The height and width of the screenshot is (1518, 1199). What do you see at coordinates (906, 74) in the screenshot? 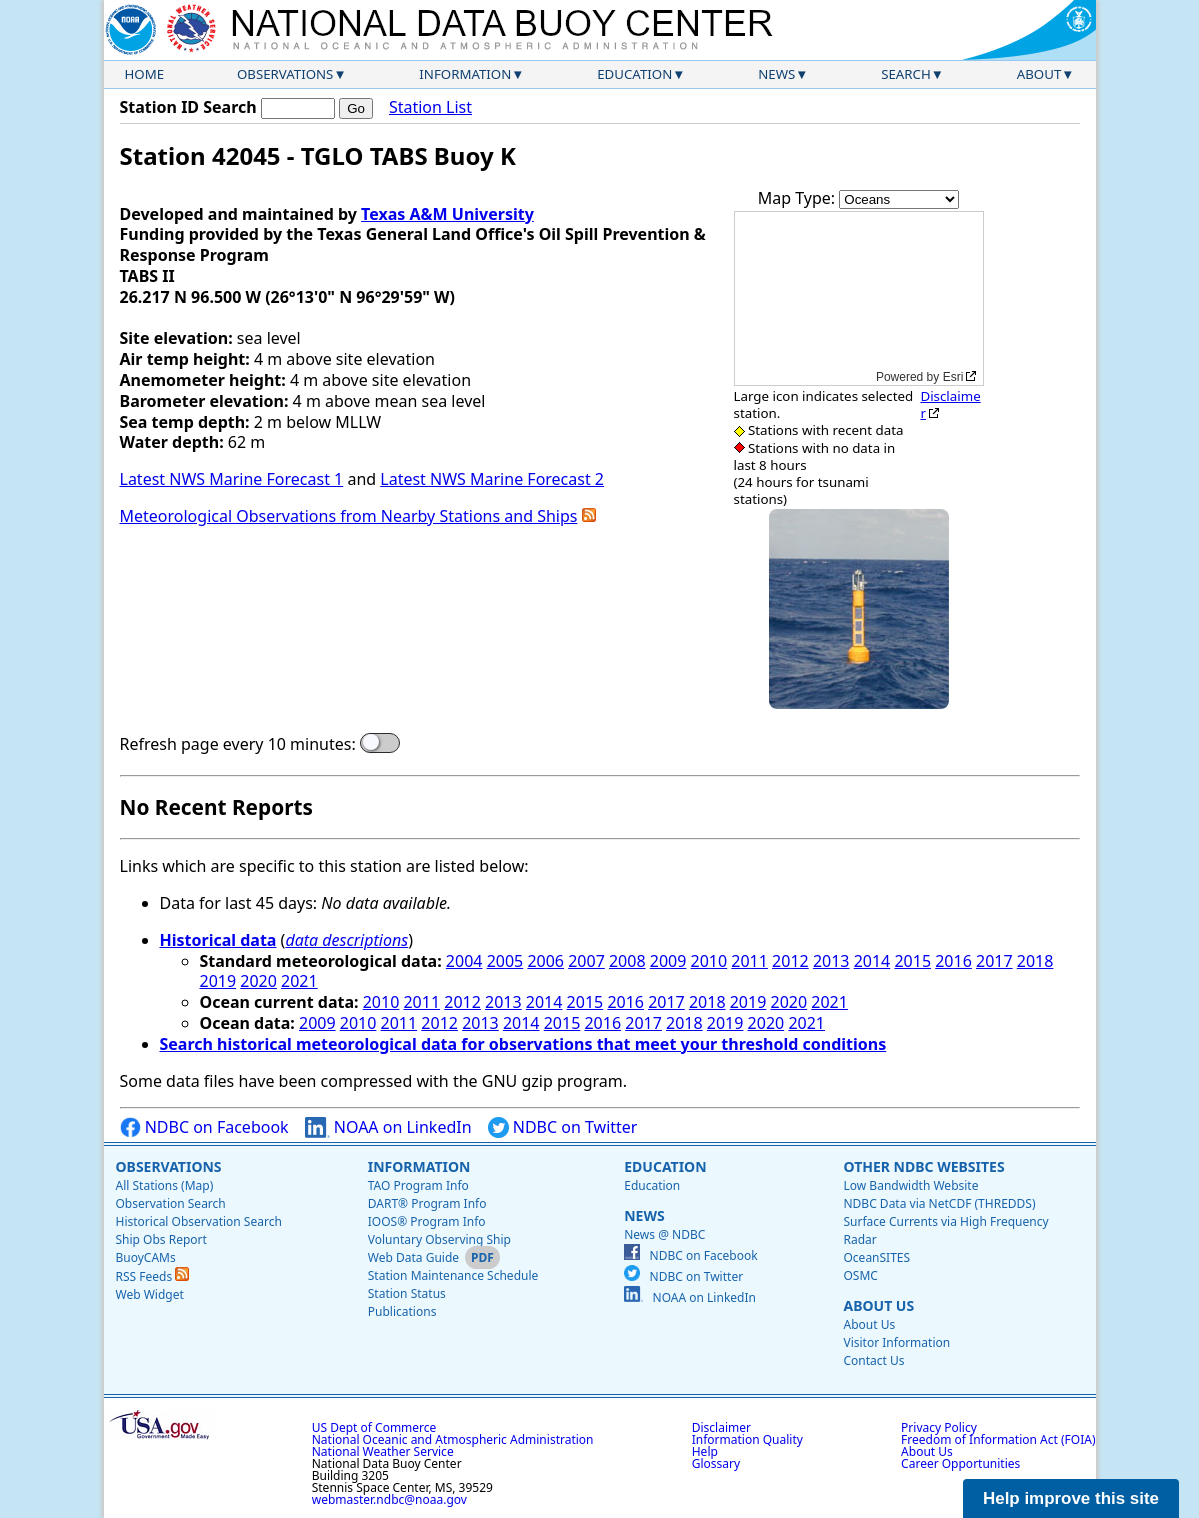
I see `Search` at bounding box center [906, 74].